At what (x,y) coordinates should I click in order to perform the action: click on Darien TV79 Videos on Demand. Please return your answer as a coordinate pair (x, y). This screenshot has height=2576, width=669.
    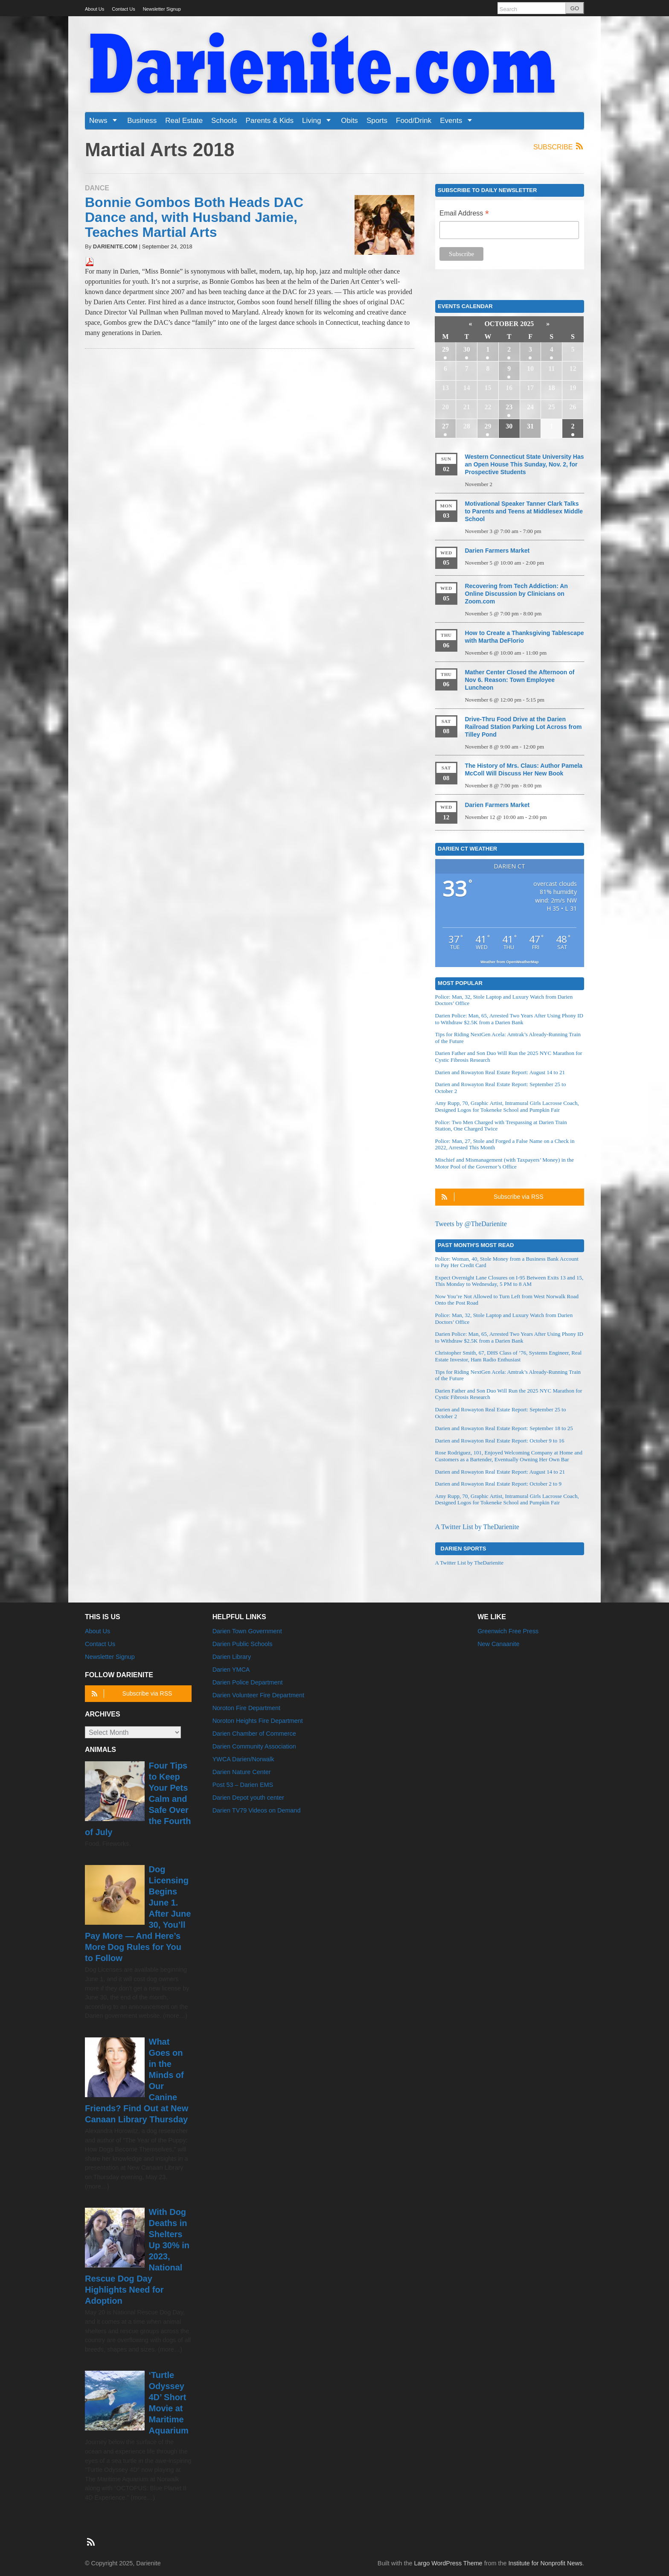
    Looking at the image, I should click on (256, 1810).